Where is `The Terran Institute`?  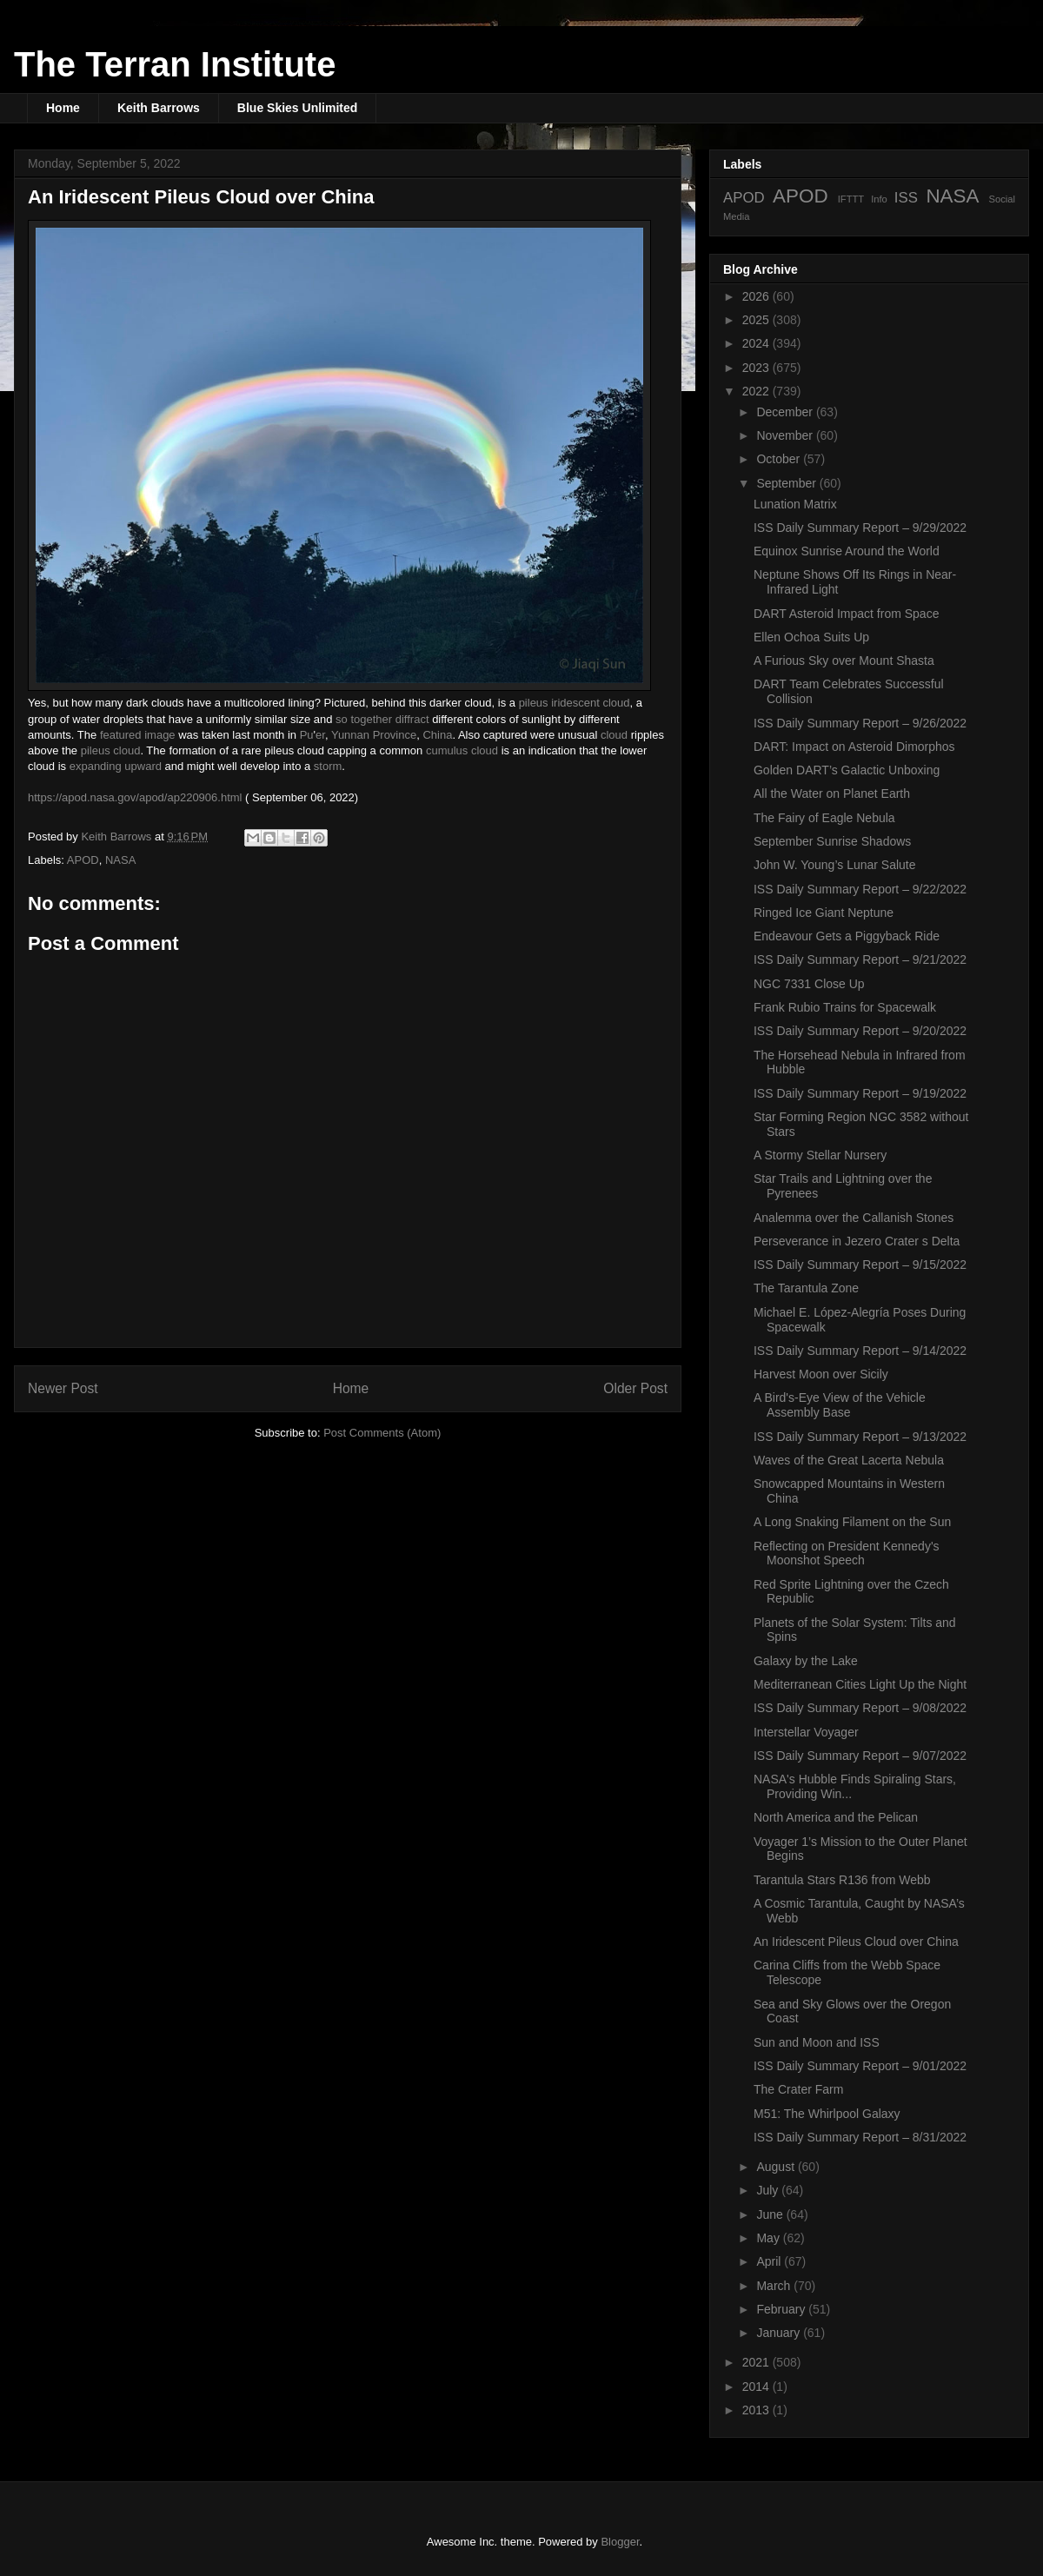
The Terran Institute is located at coordinates (174, 64).